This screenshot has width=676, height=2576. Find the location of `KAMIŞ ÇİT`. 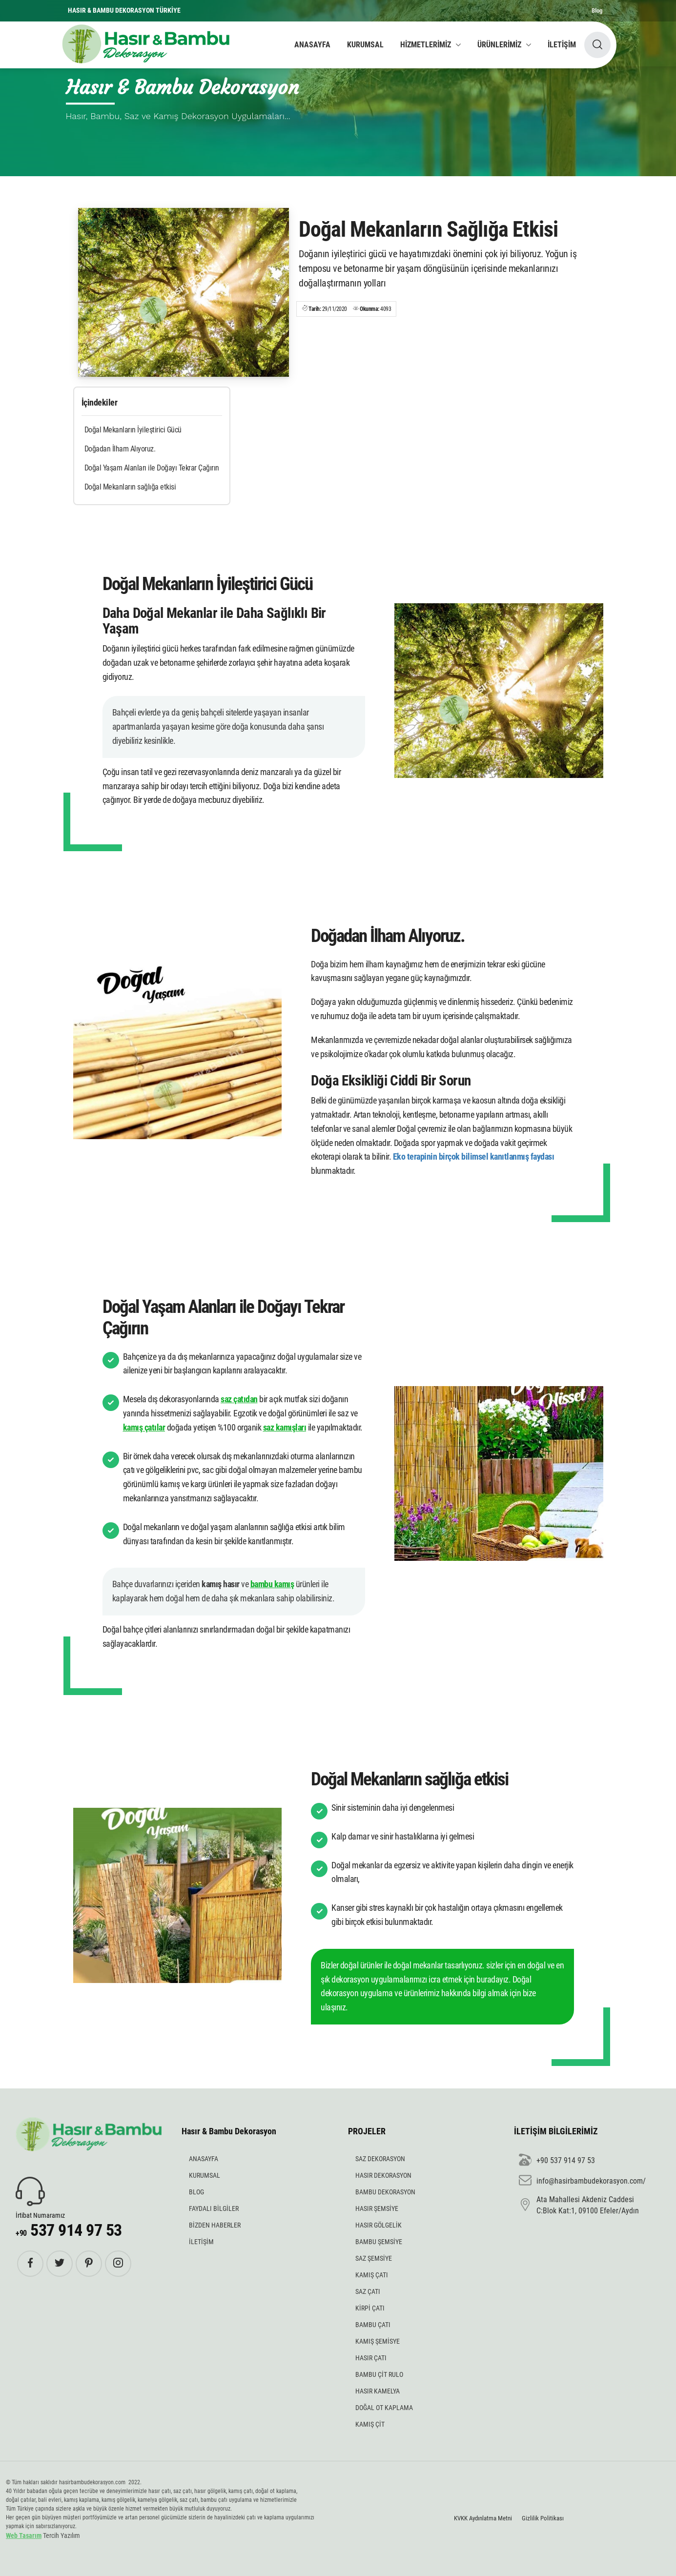

KAMIŞ ÇİT is located at coordinates (370, 2424).